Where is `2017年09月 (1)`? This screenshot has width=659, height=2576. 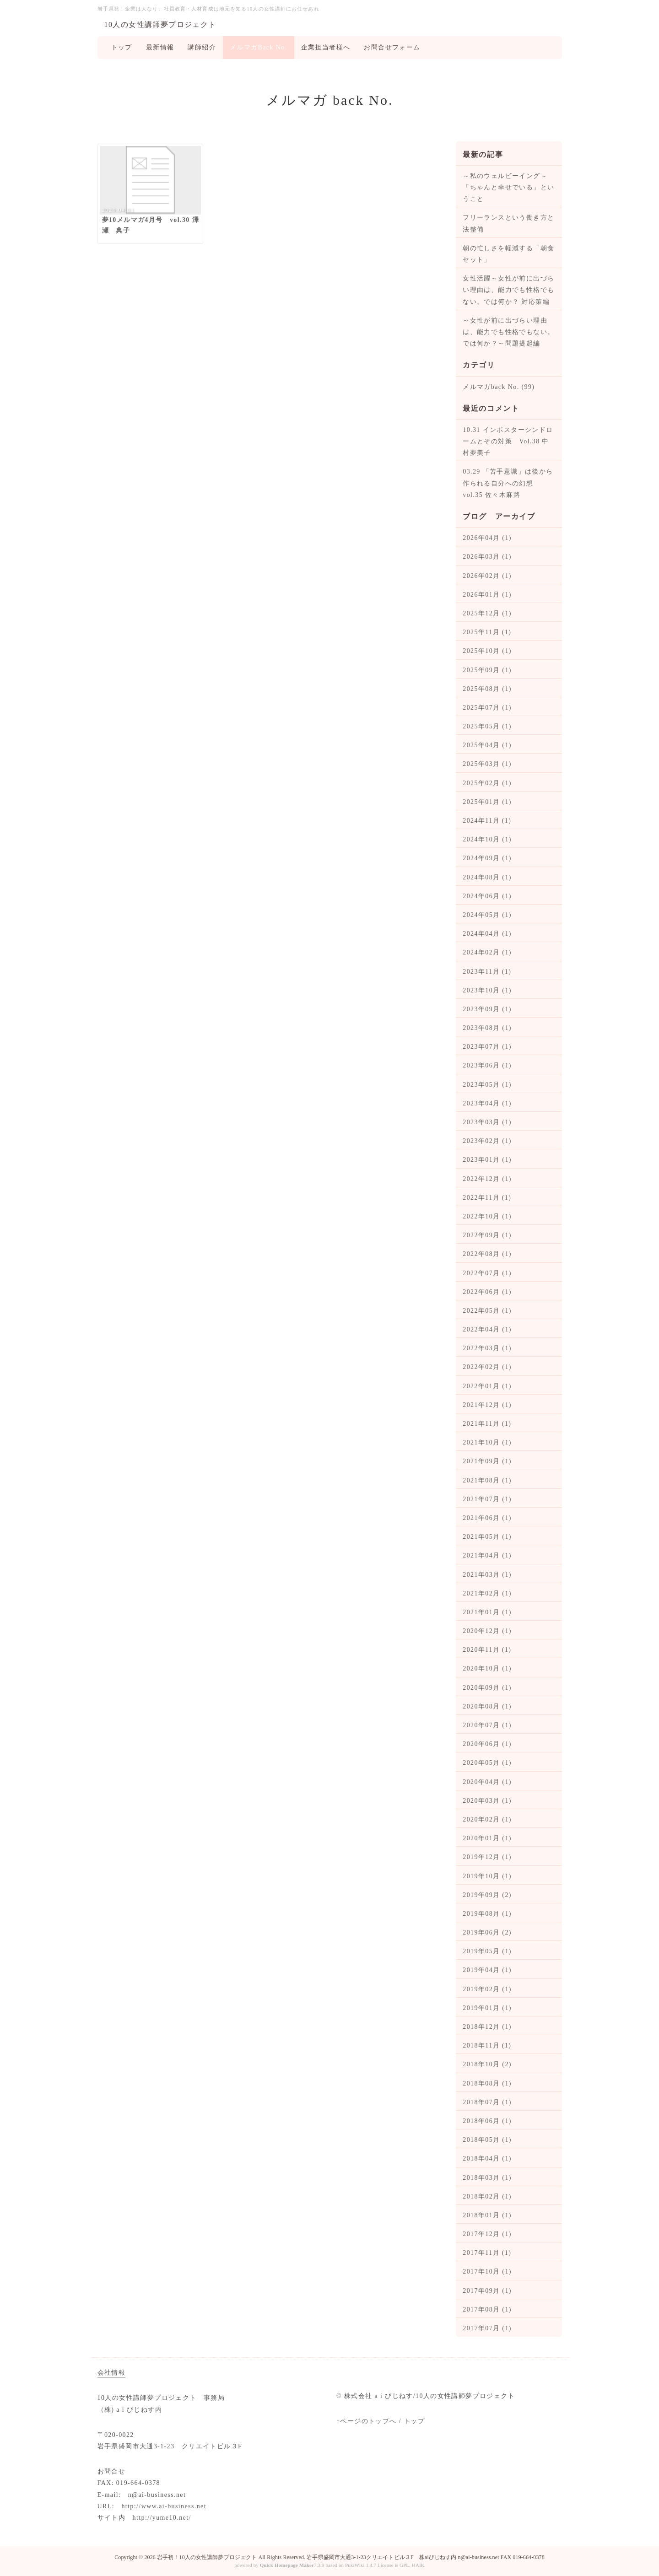 2017年09月 (1) is located at coordinates (487, 2290).